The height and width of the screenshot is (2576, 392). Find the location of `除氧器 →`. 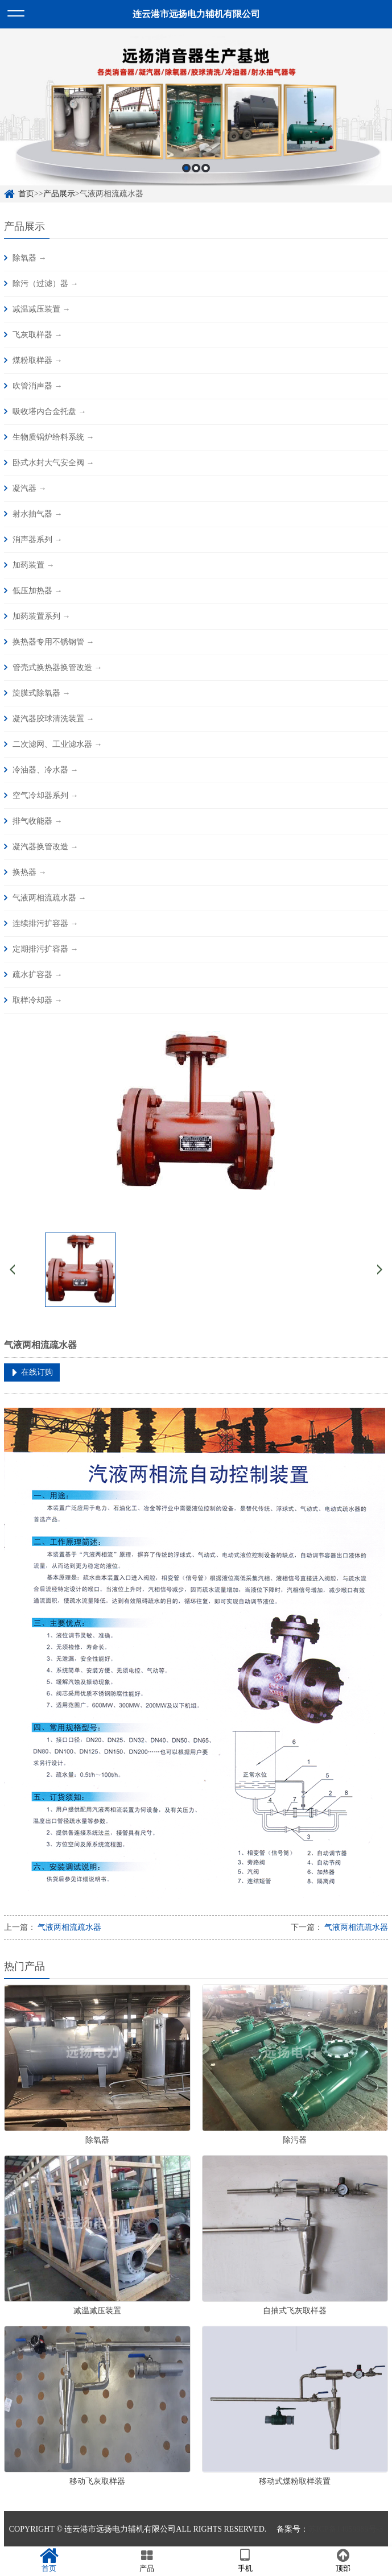

除氧器 → is located at coordinates (30, 258).